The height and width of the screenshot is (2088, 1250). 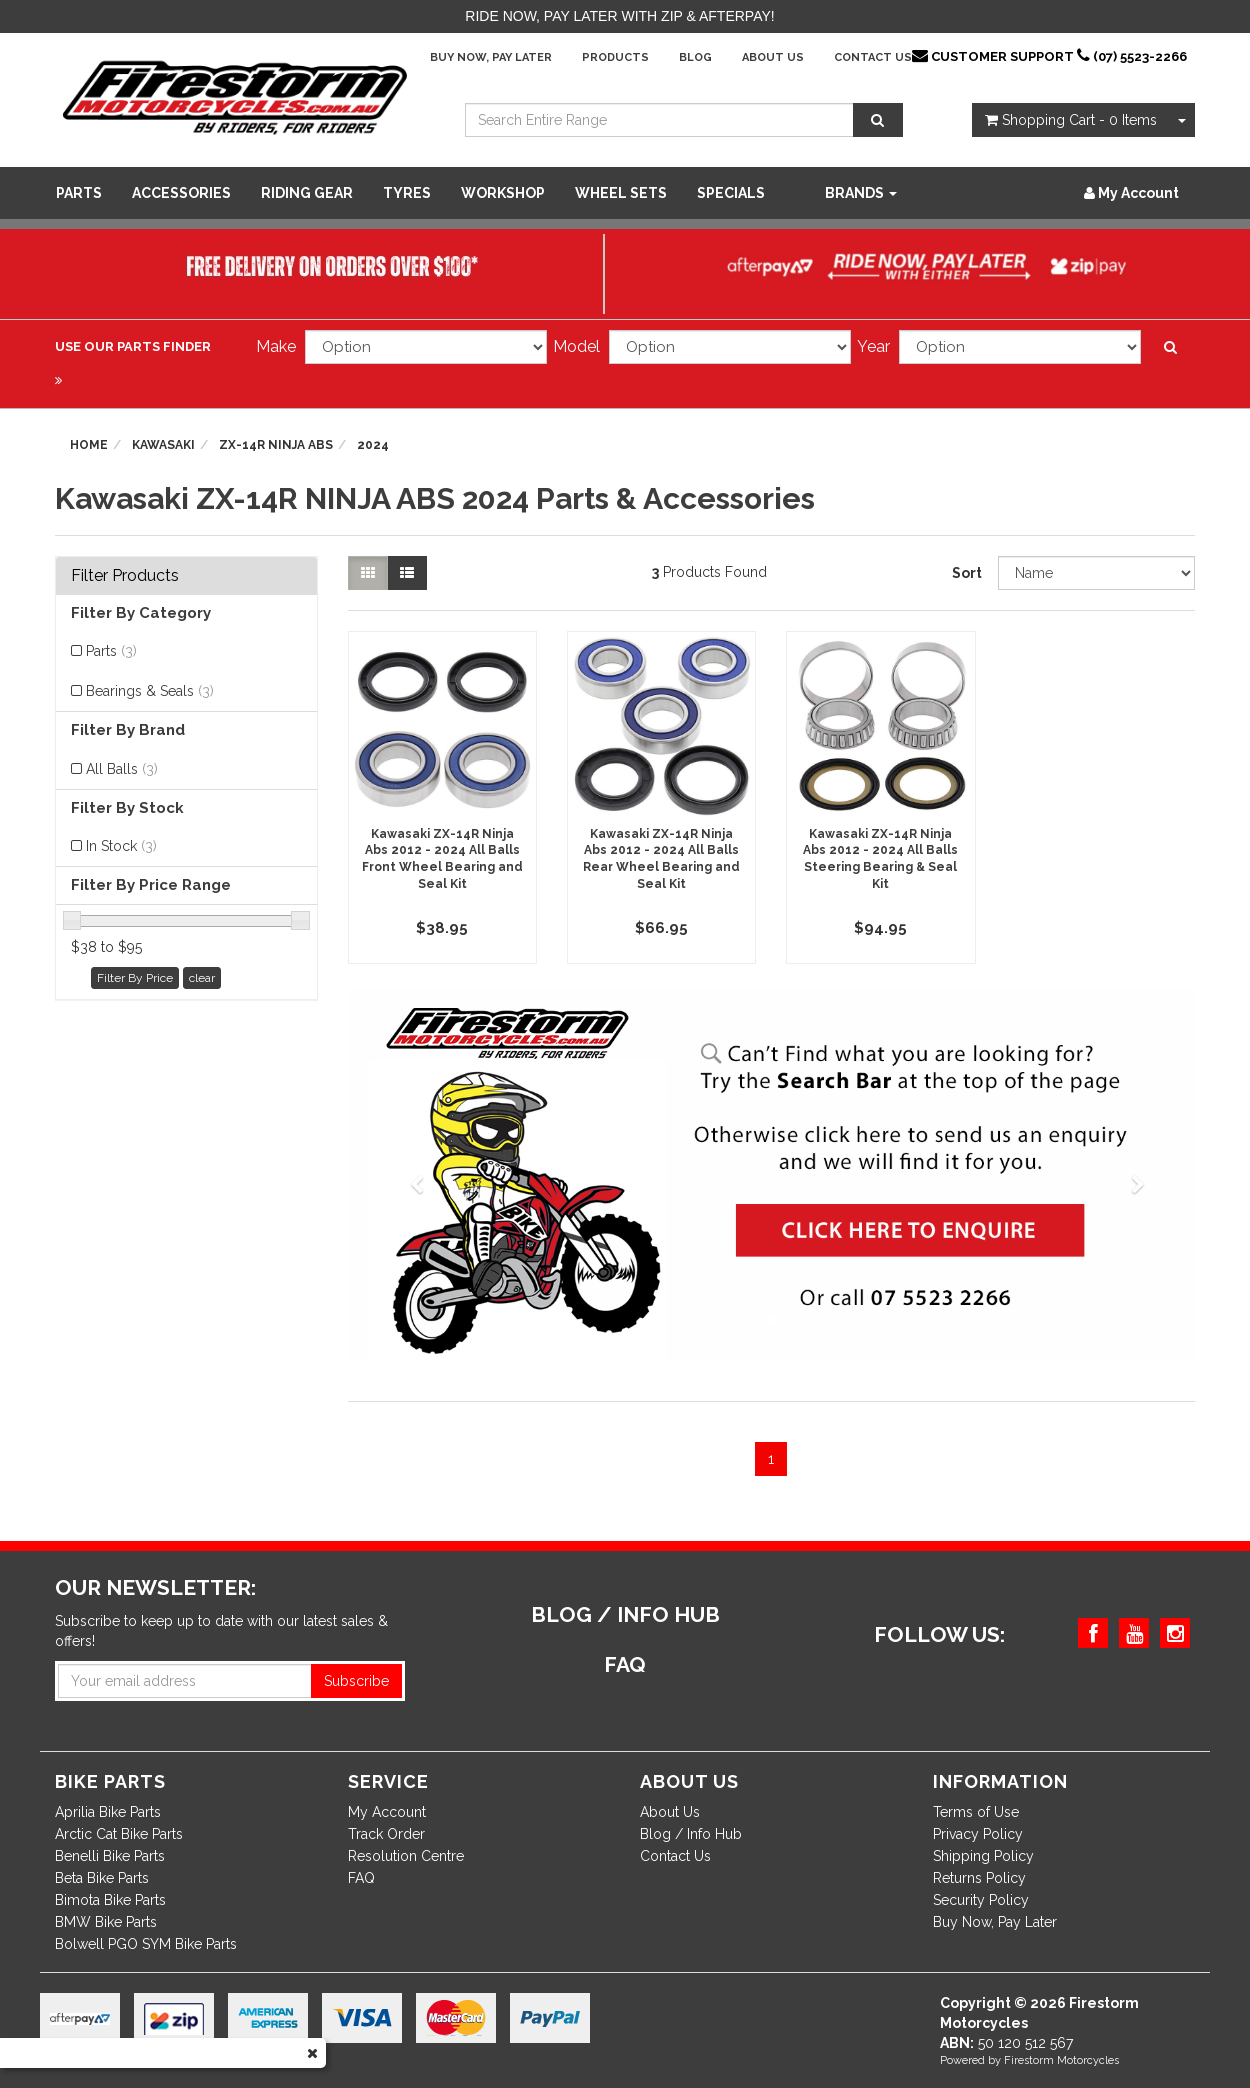 What do you see at coordinates (373, 445) in the screenshot?
I see `2024` at bounding box center [373, 445].